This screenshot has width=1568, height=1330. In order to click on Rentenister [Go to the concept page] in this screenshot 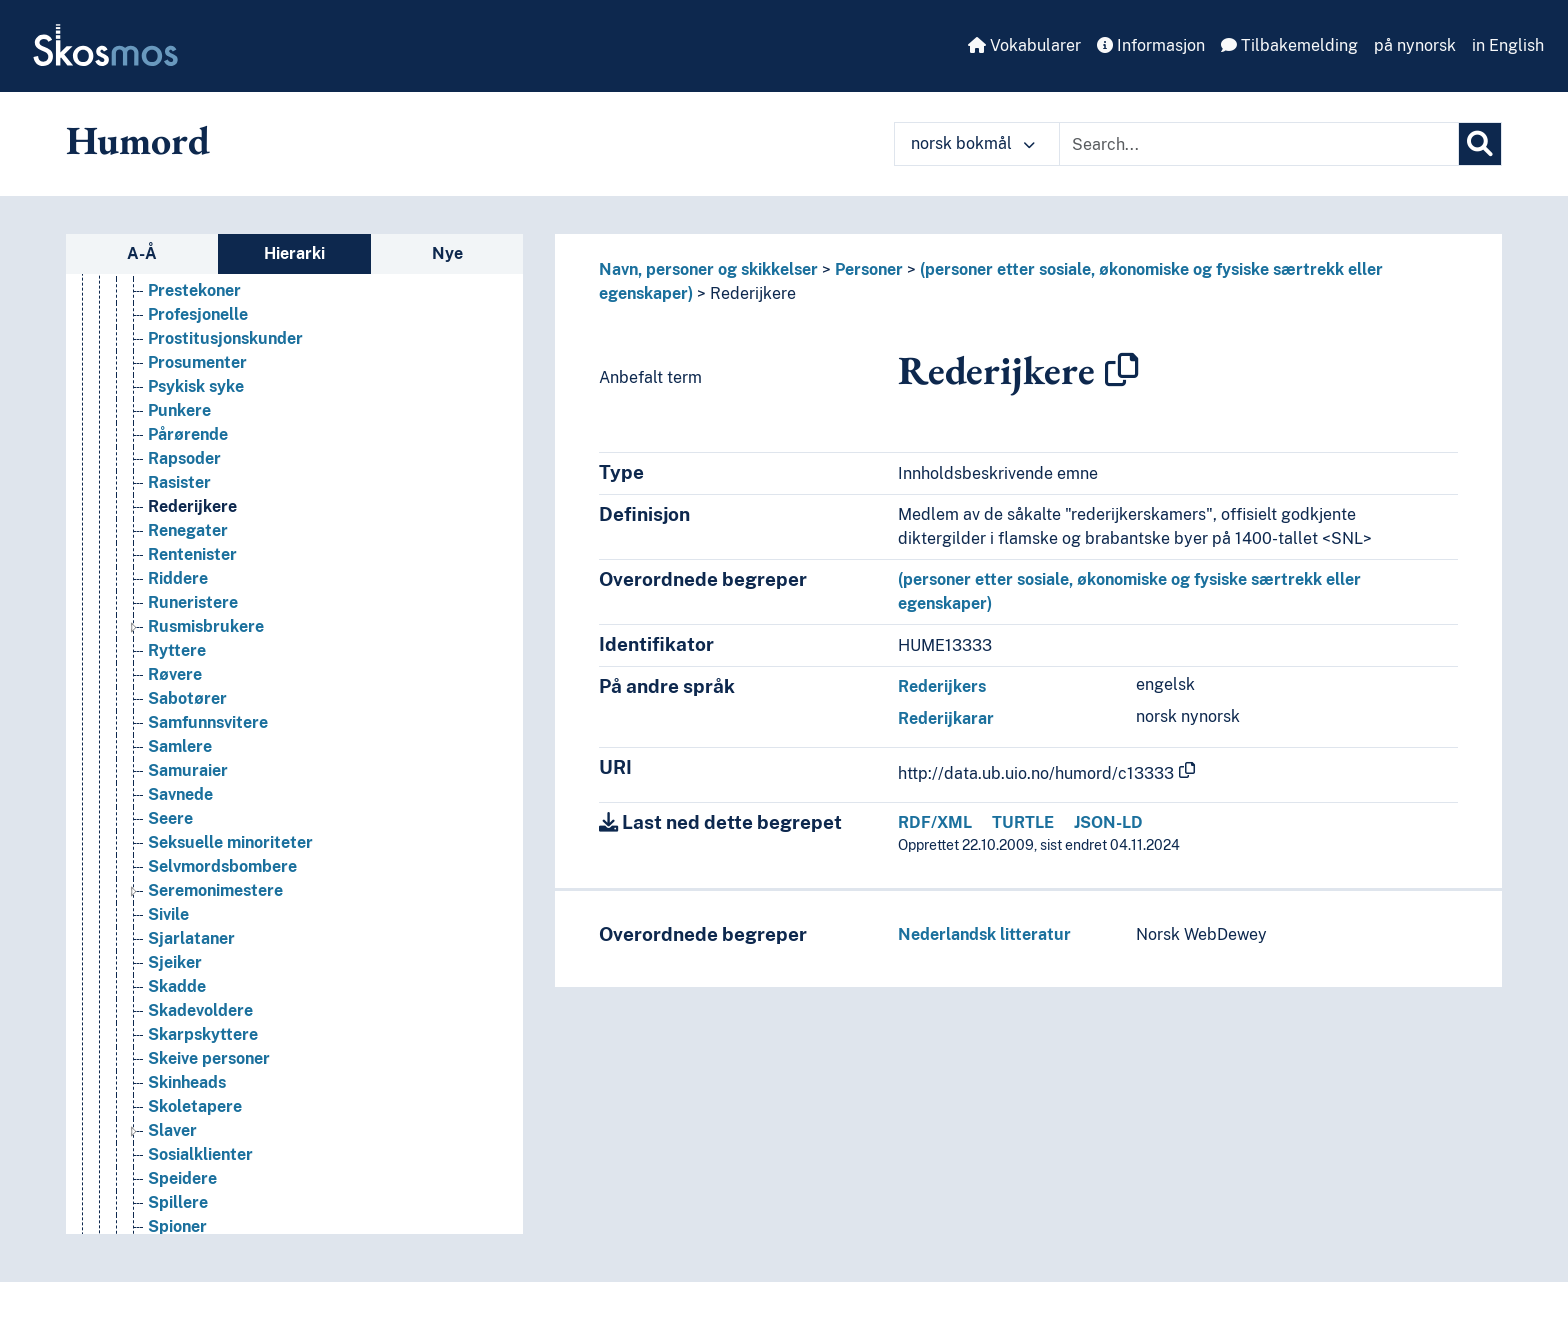, I will do `click(192, 683)`.